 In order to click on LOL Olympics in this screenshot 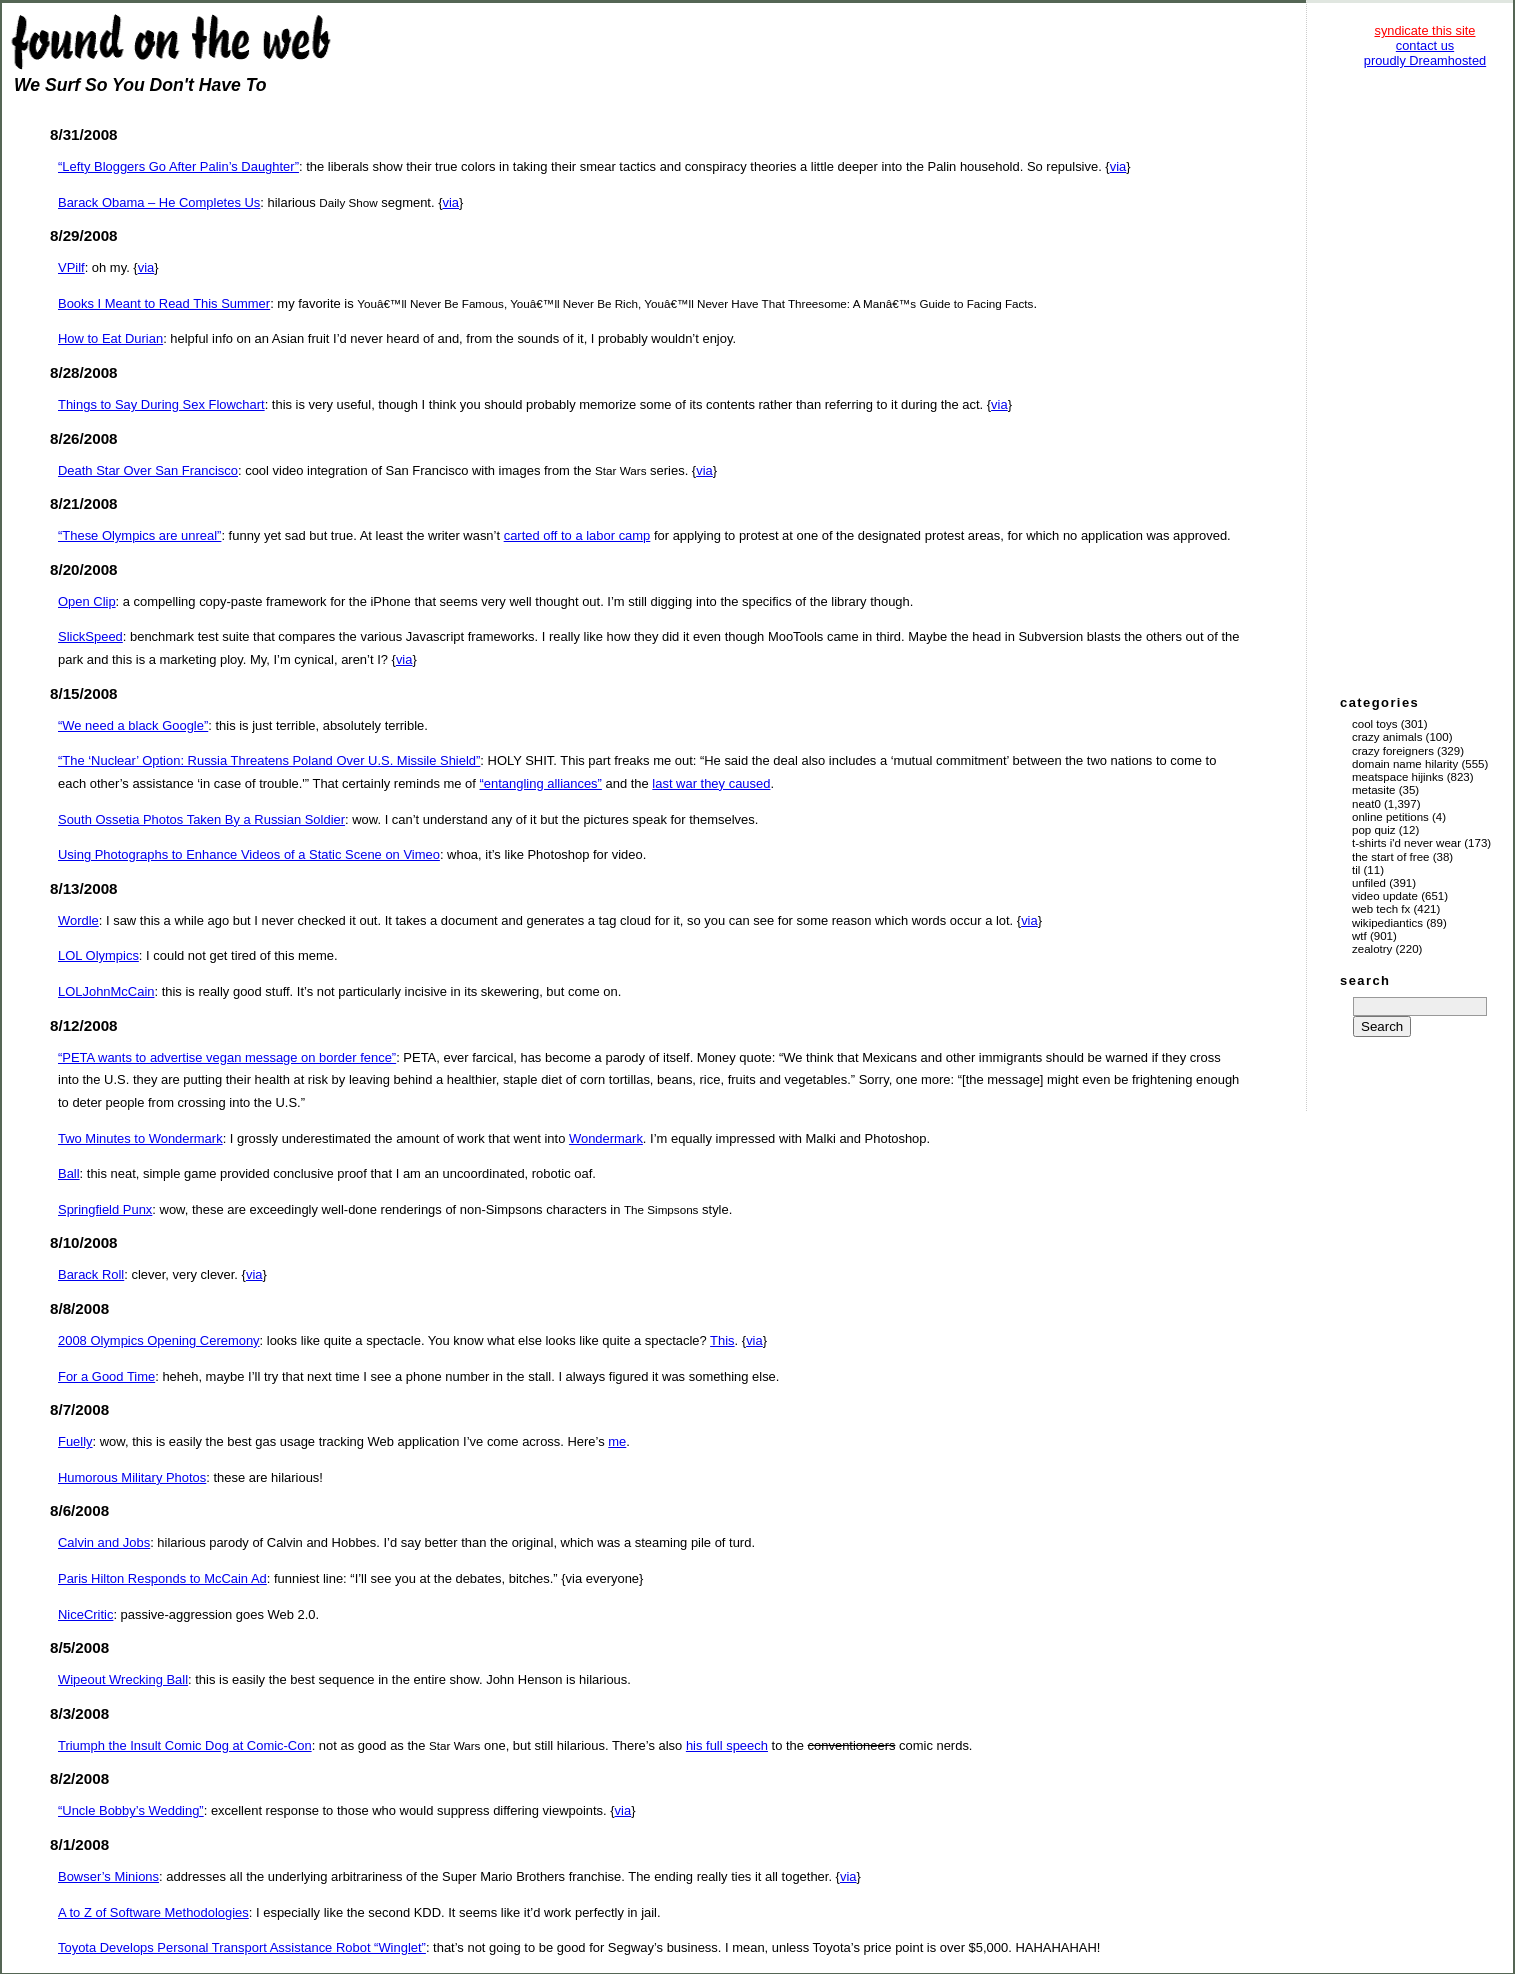, I will do `click(98, 955)`.